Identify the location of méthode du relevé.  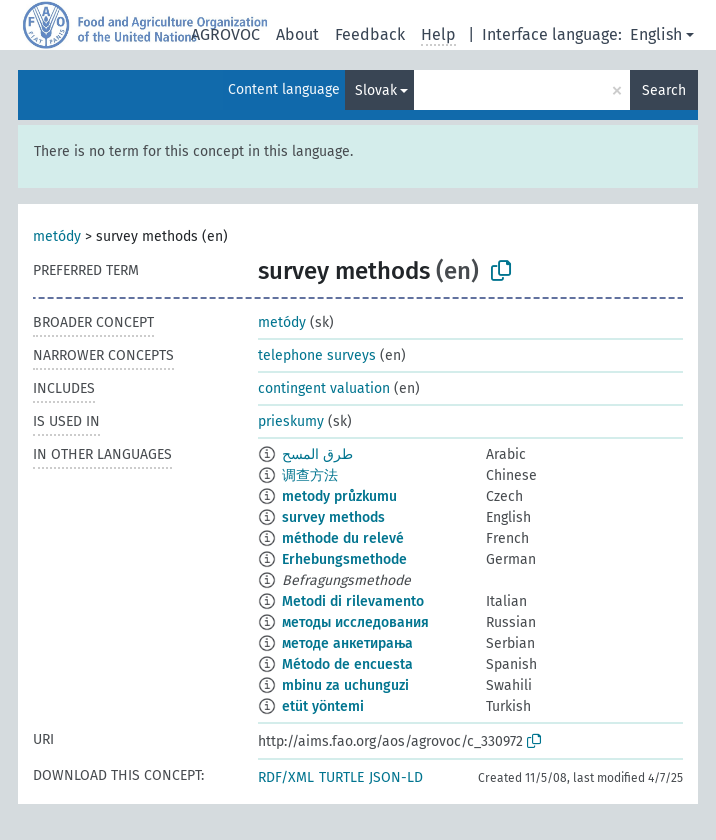
(343, 538).